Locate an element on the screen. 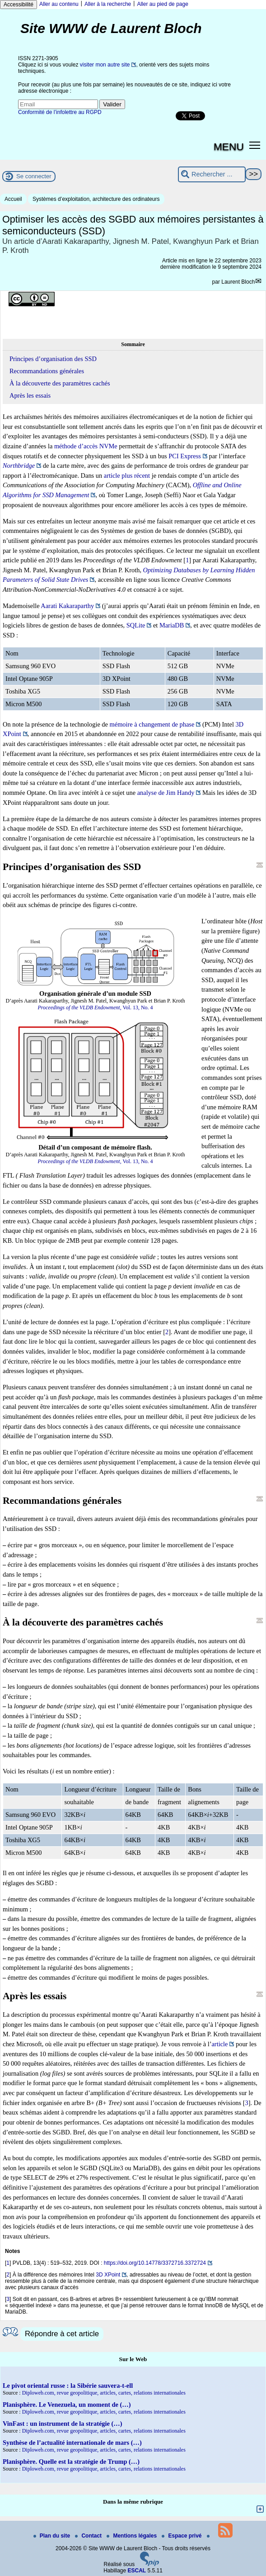 The width and height of the screenshot is (266, 2576). MariaDB is located at coordinates (171, 625).